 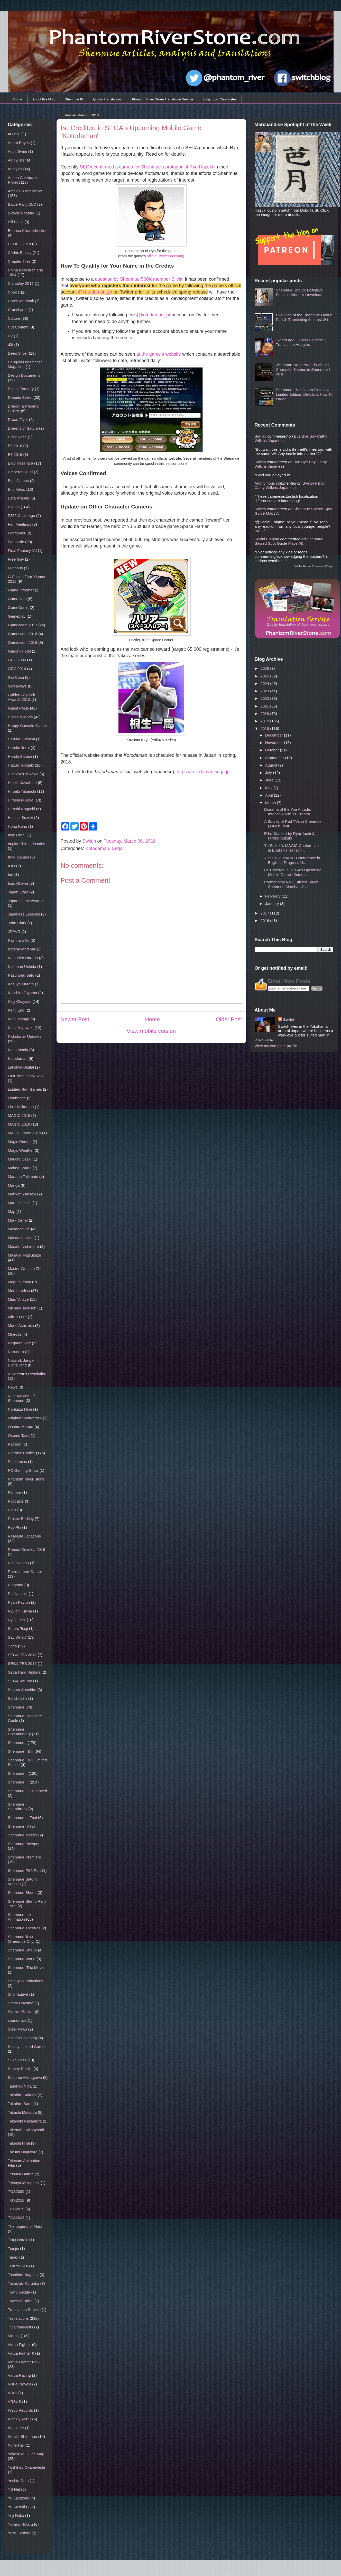 I want to click on Takayuki Nakamura, so click(x=25, y=2121).